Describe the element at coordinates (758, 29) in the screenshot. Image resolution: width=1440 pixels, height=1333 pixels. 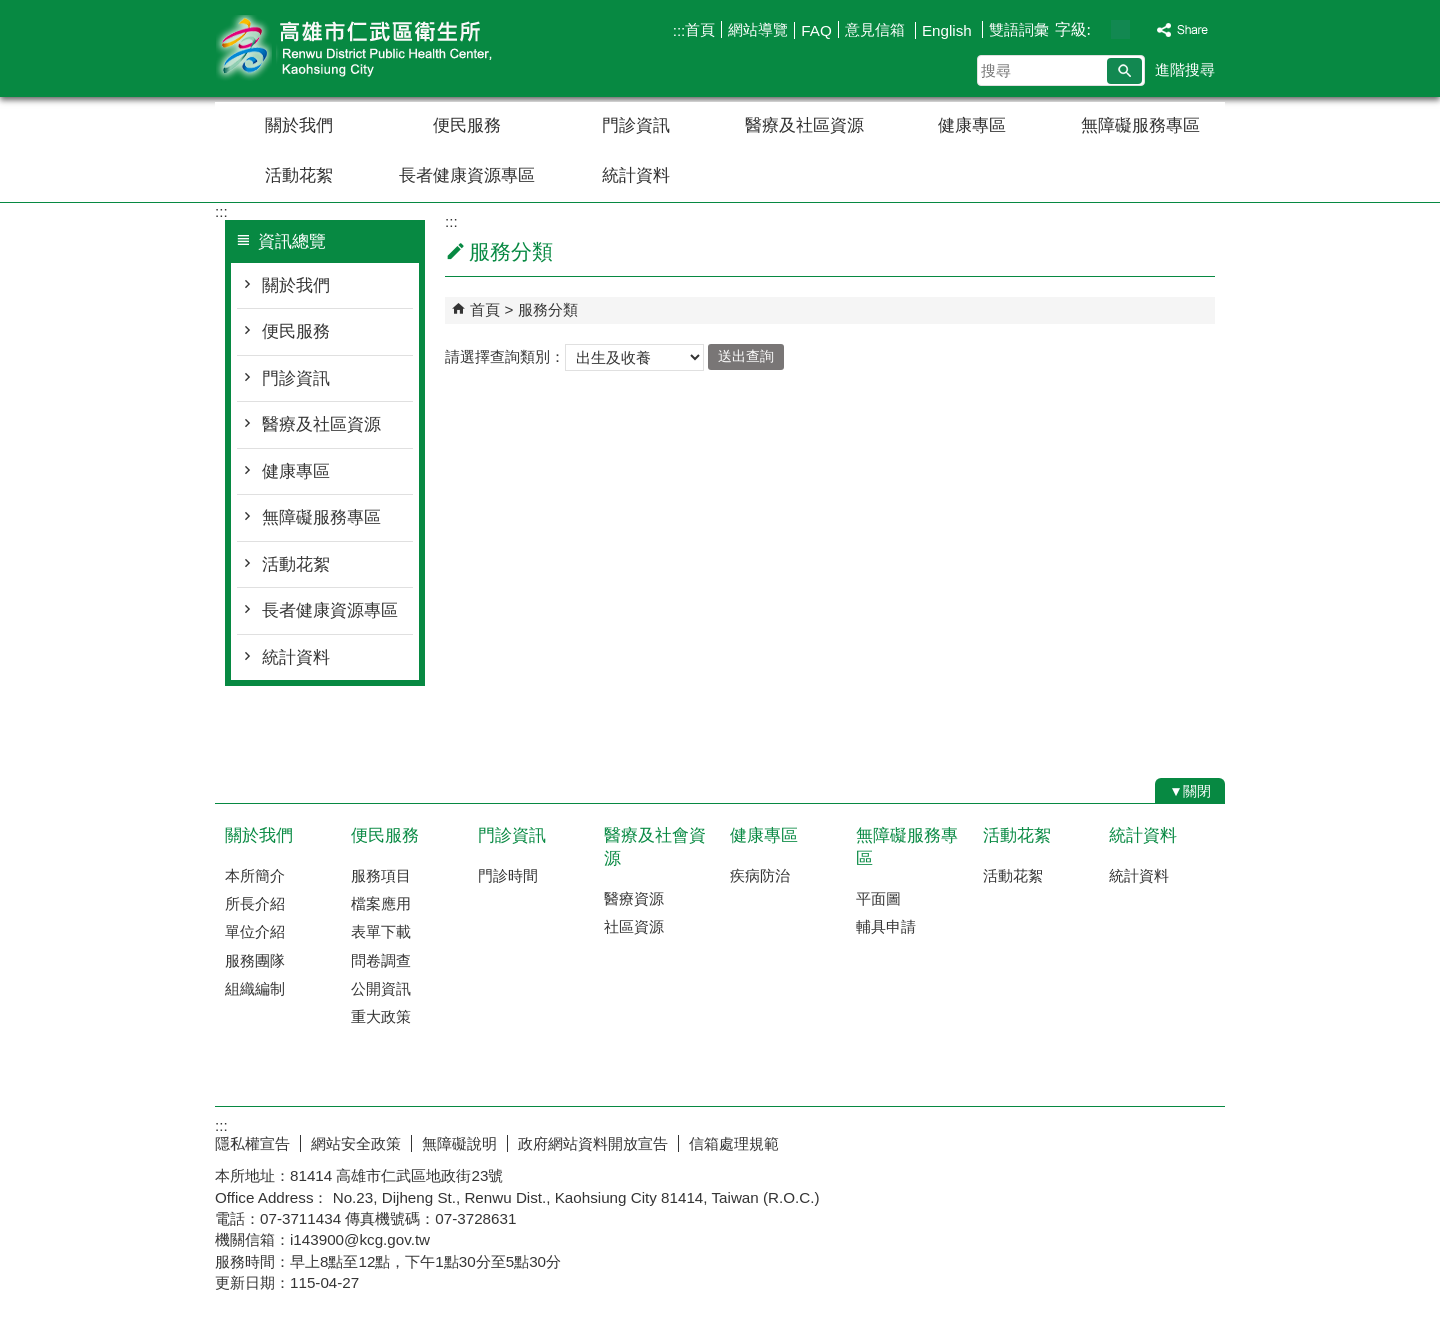
I see `網站導覽` at that location.